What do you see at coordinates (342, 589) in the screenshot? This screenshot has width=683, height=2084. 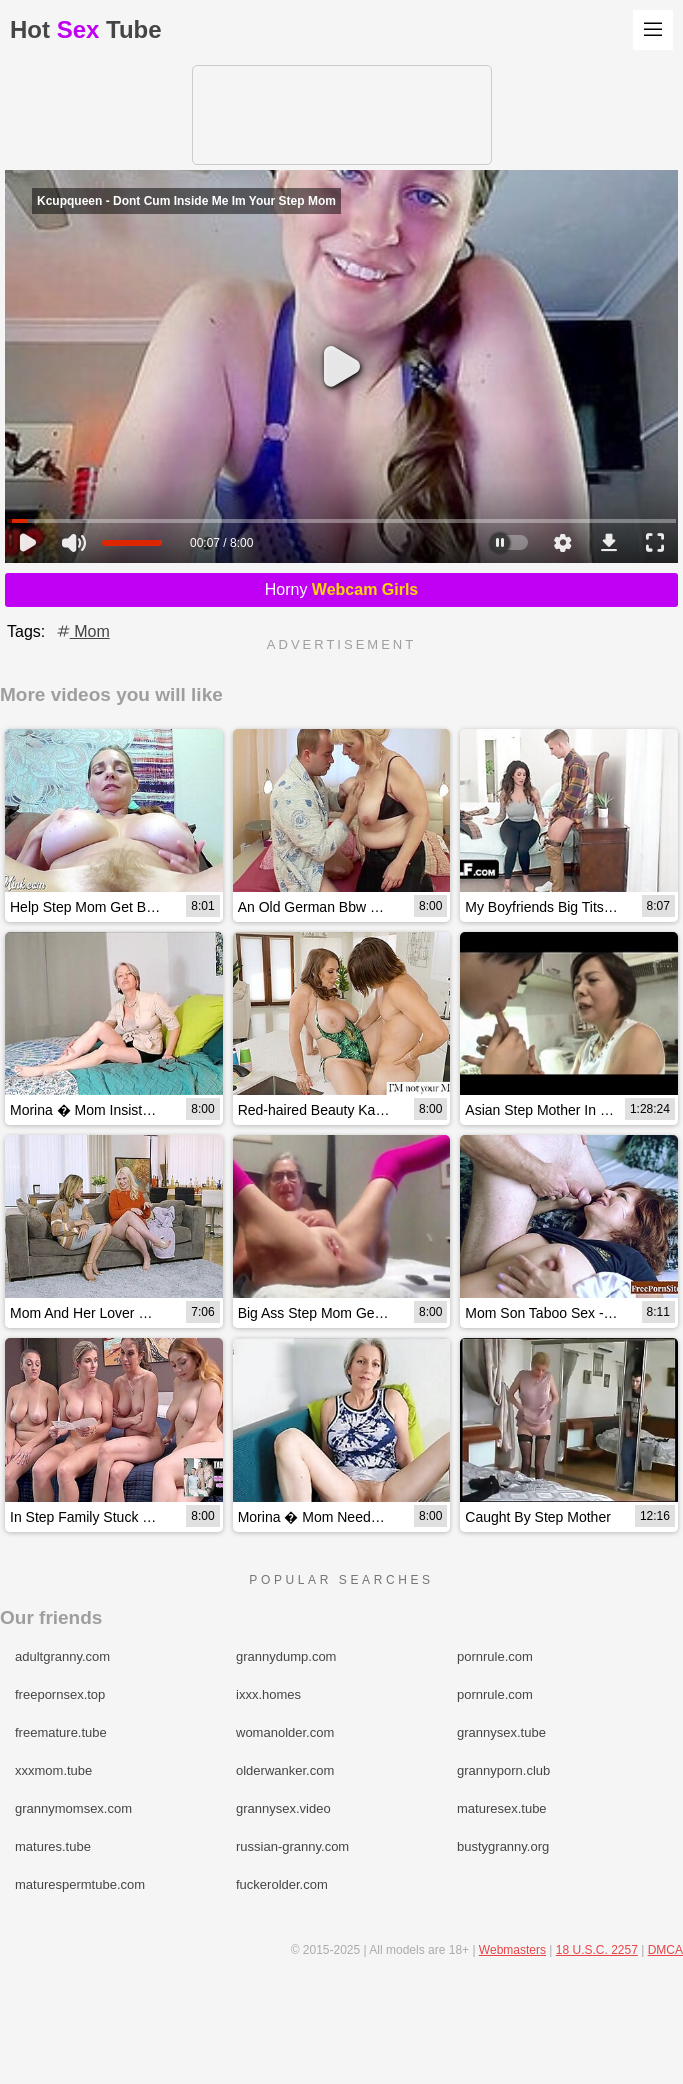 I see `Horny` at bounding box center [342, 589].